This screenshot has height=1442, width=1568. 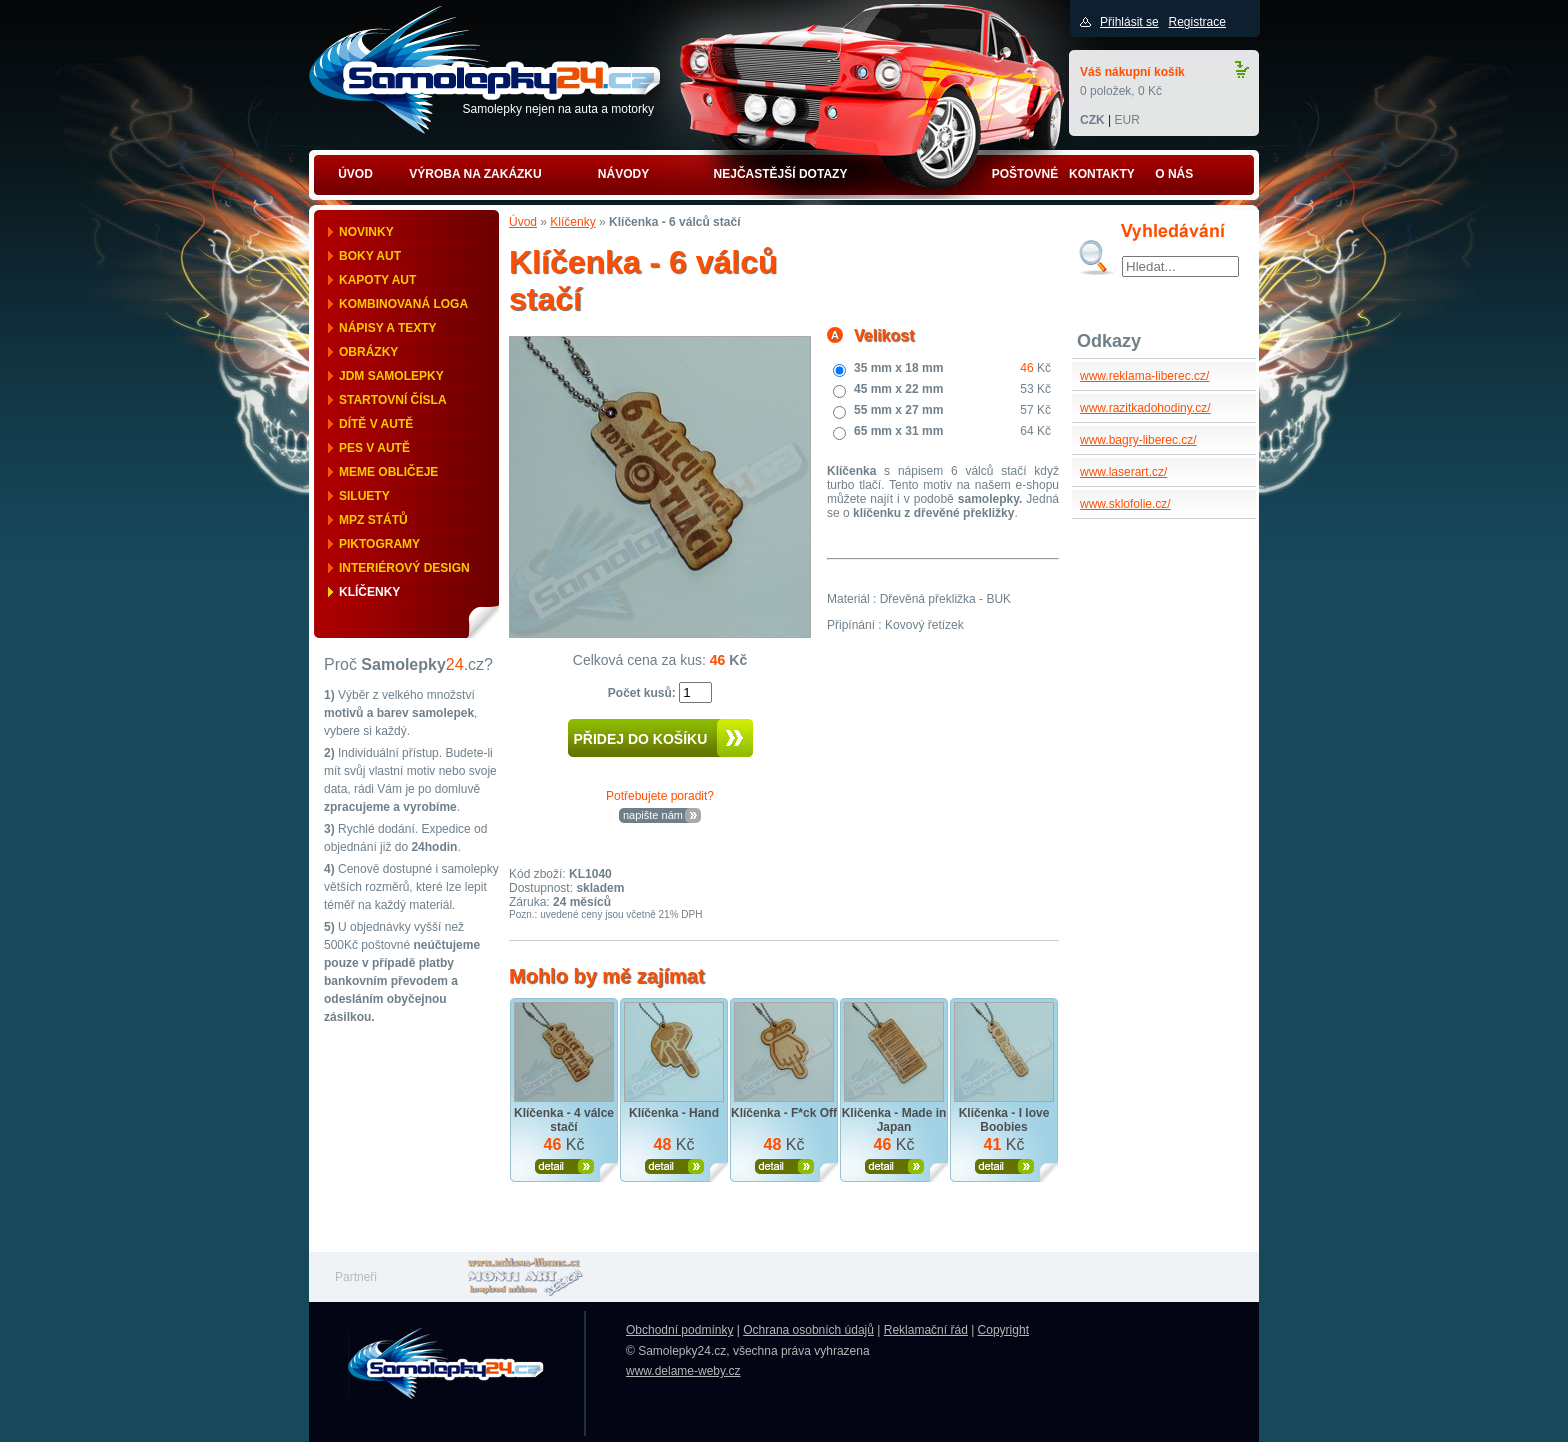 I want to click on napište nám, so click(x=653, y=815).